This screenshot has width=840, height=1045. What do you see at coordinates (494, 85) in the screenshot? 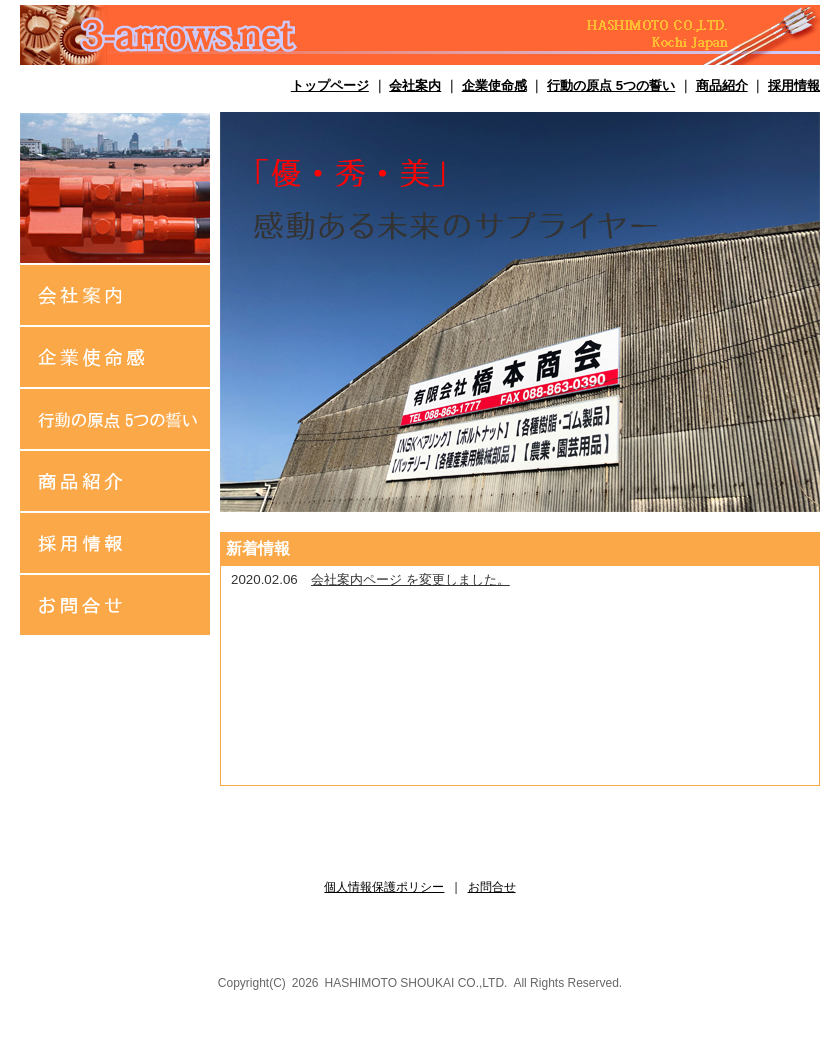
I see `企業使命感` at bounding box center [494, 85].